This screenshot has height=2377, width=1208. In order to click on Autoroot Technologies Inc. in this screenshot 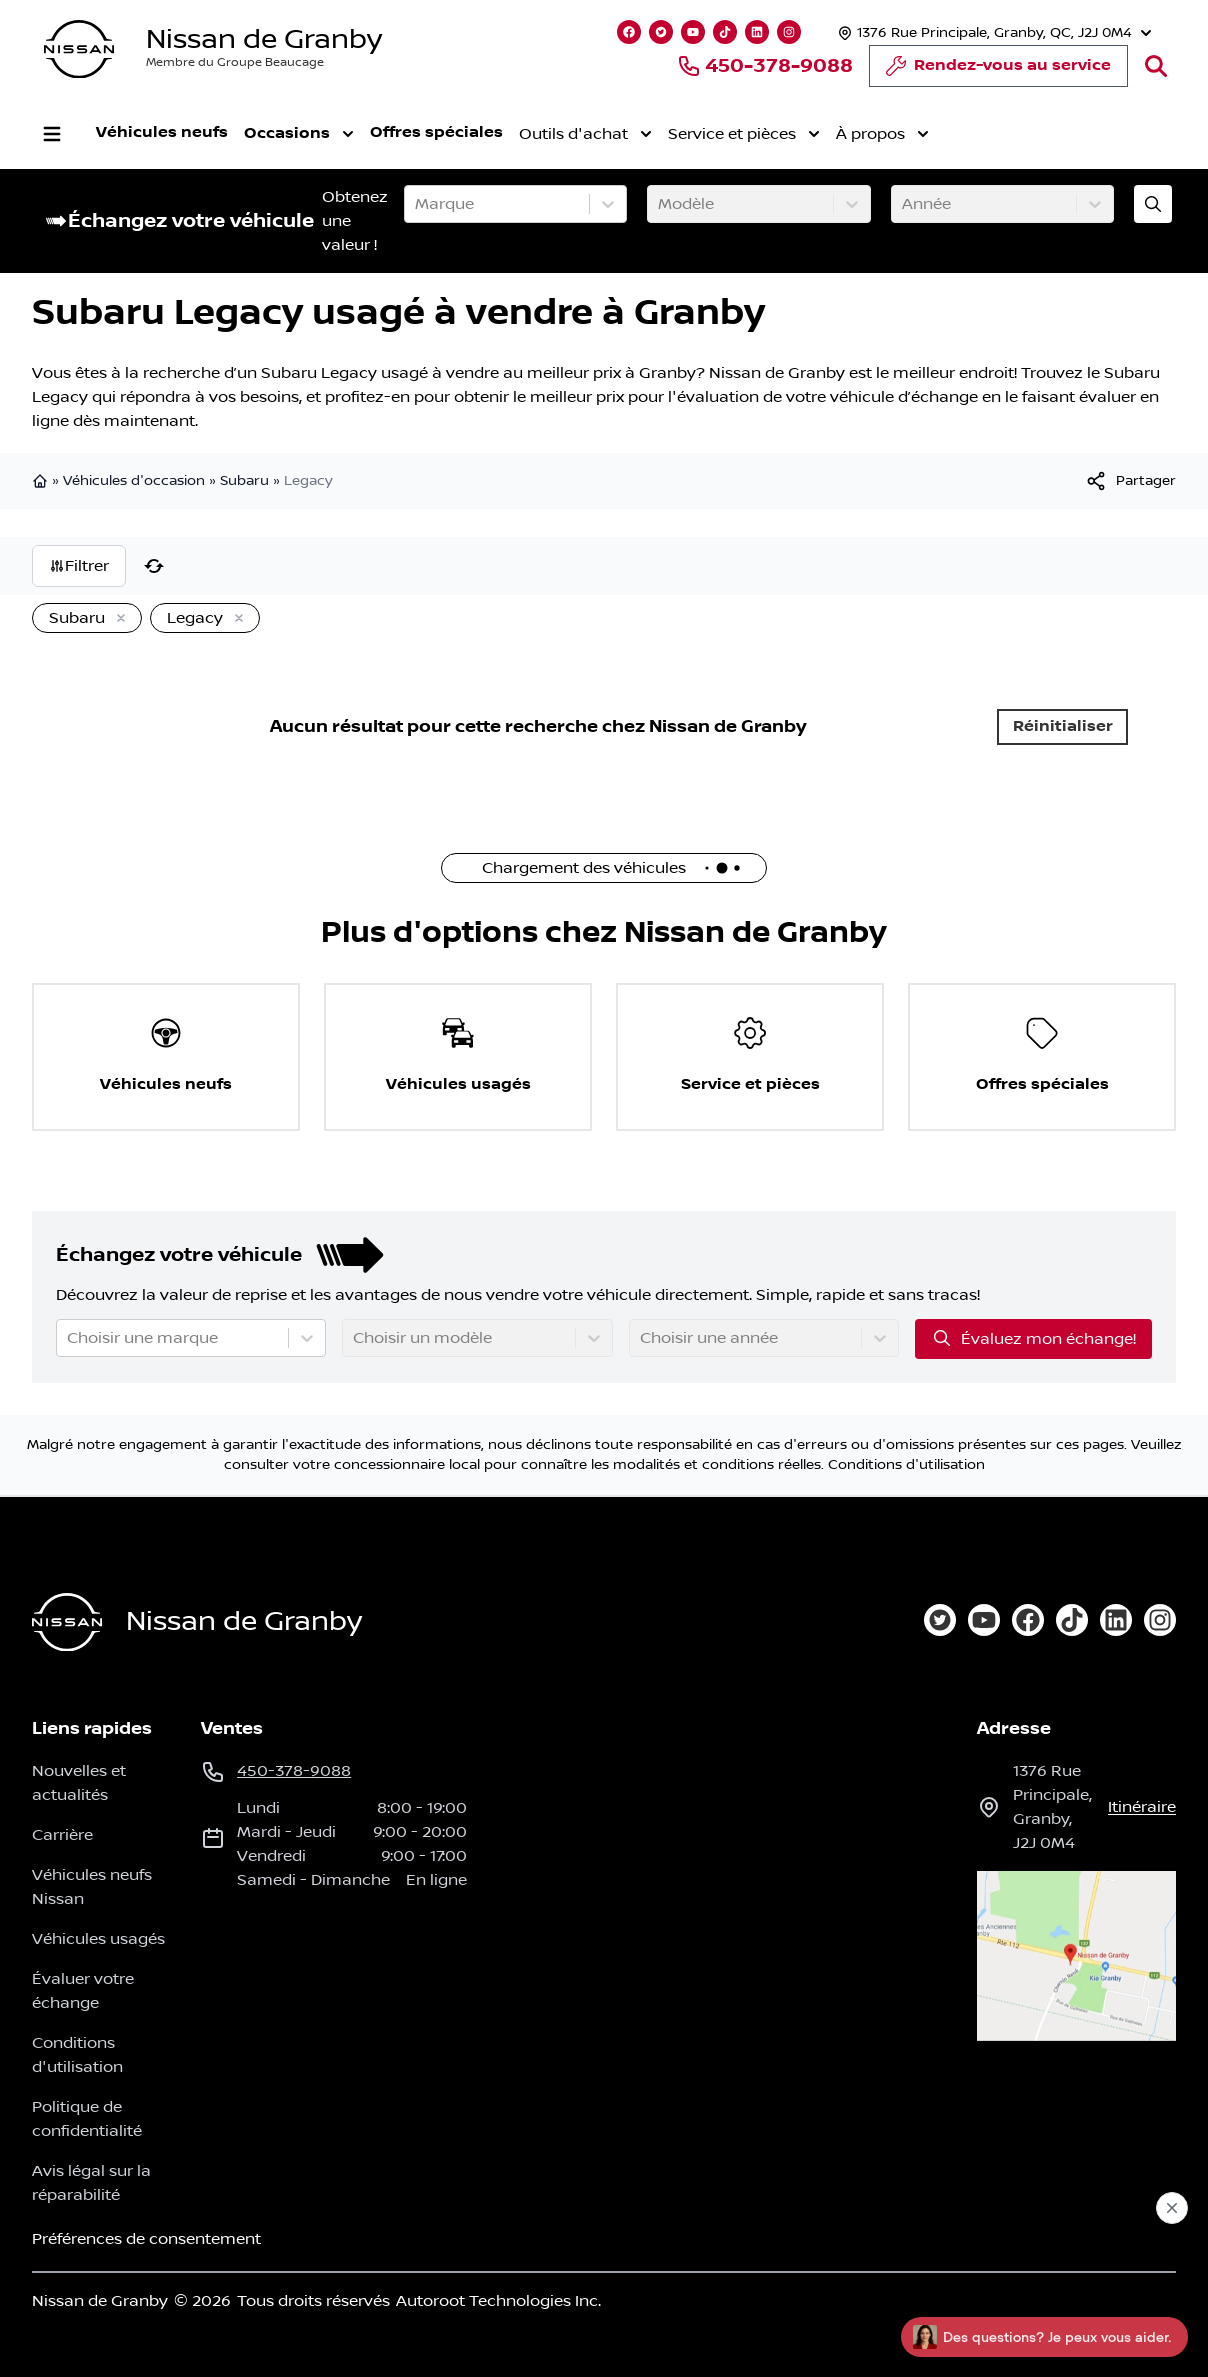, I will do `click(498, 2301)`.